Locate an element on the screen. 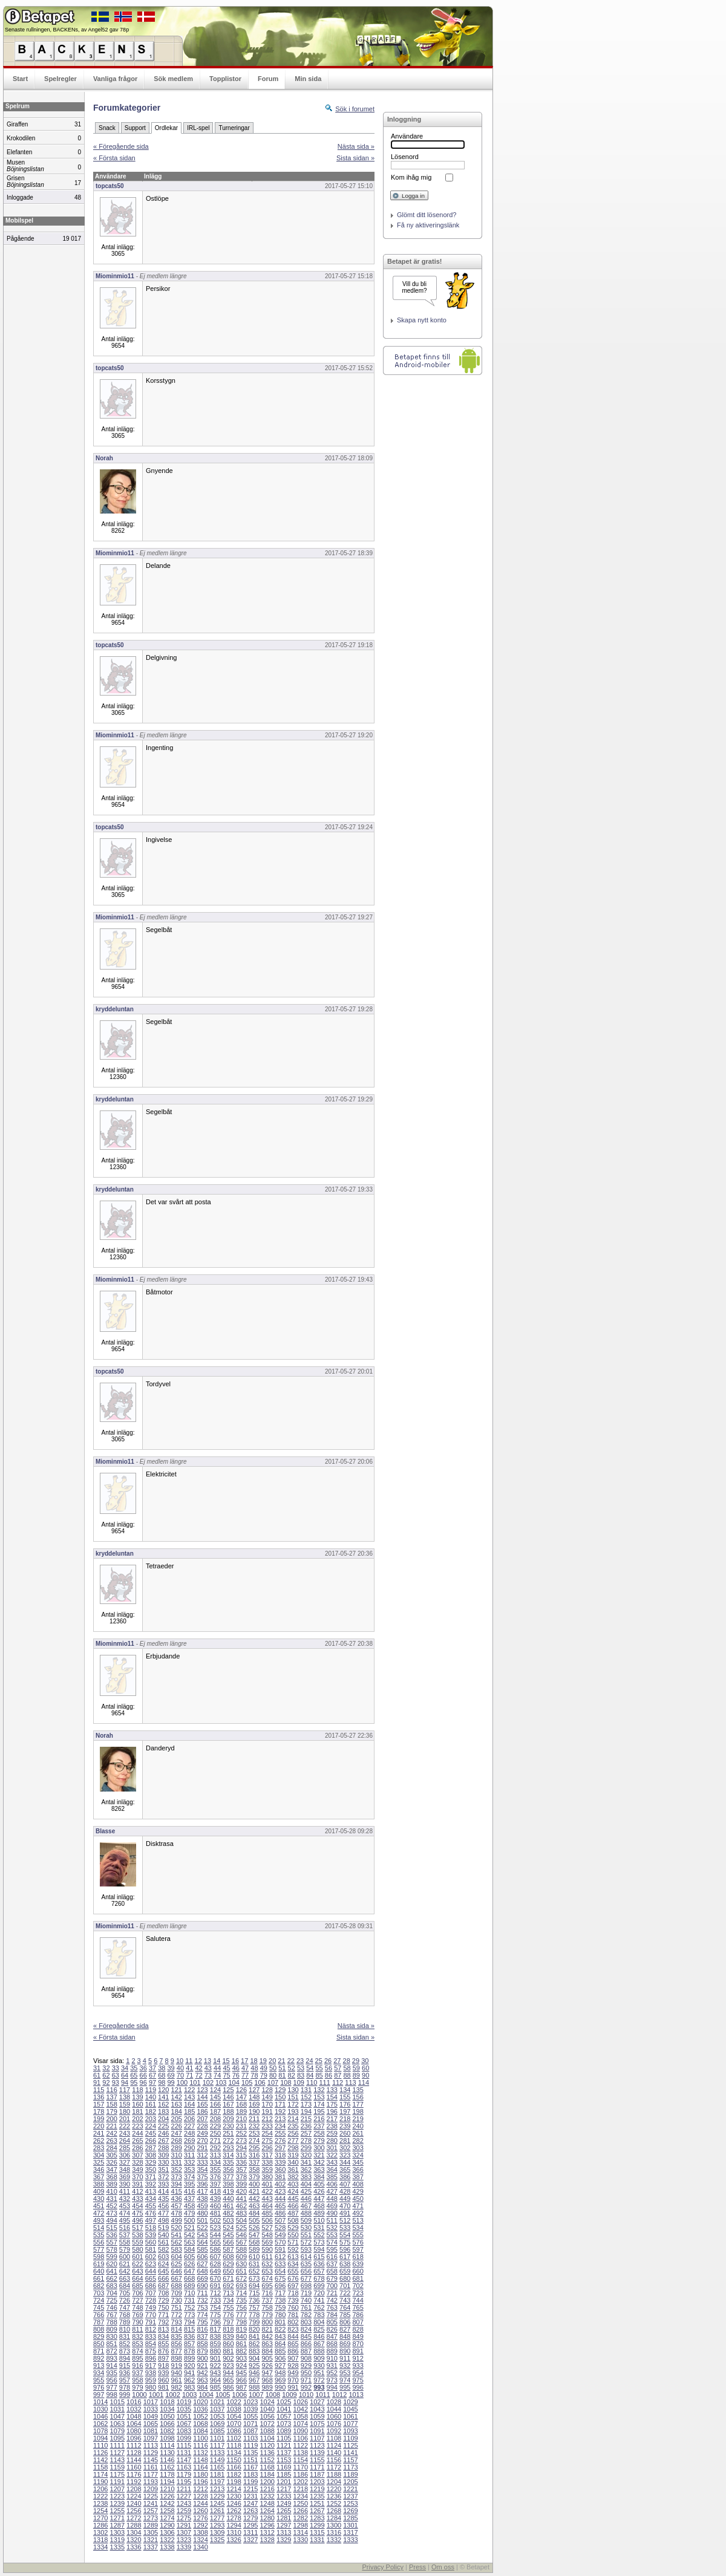  268 is located at coordinates (176, 2140).